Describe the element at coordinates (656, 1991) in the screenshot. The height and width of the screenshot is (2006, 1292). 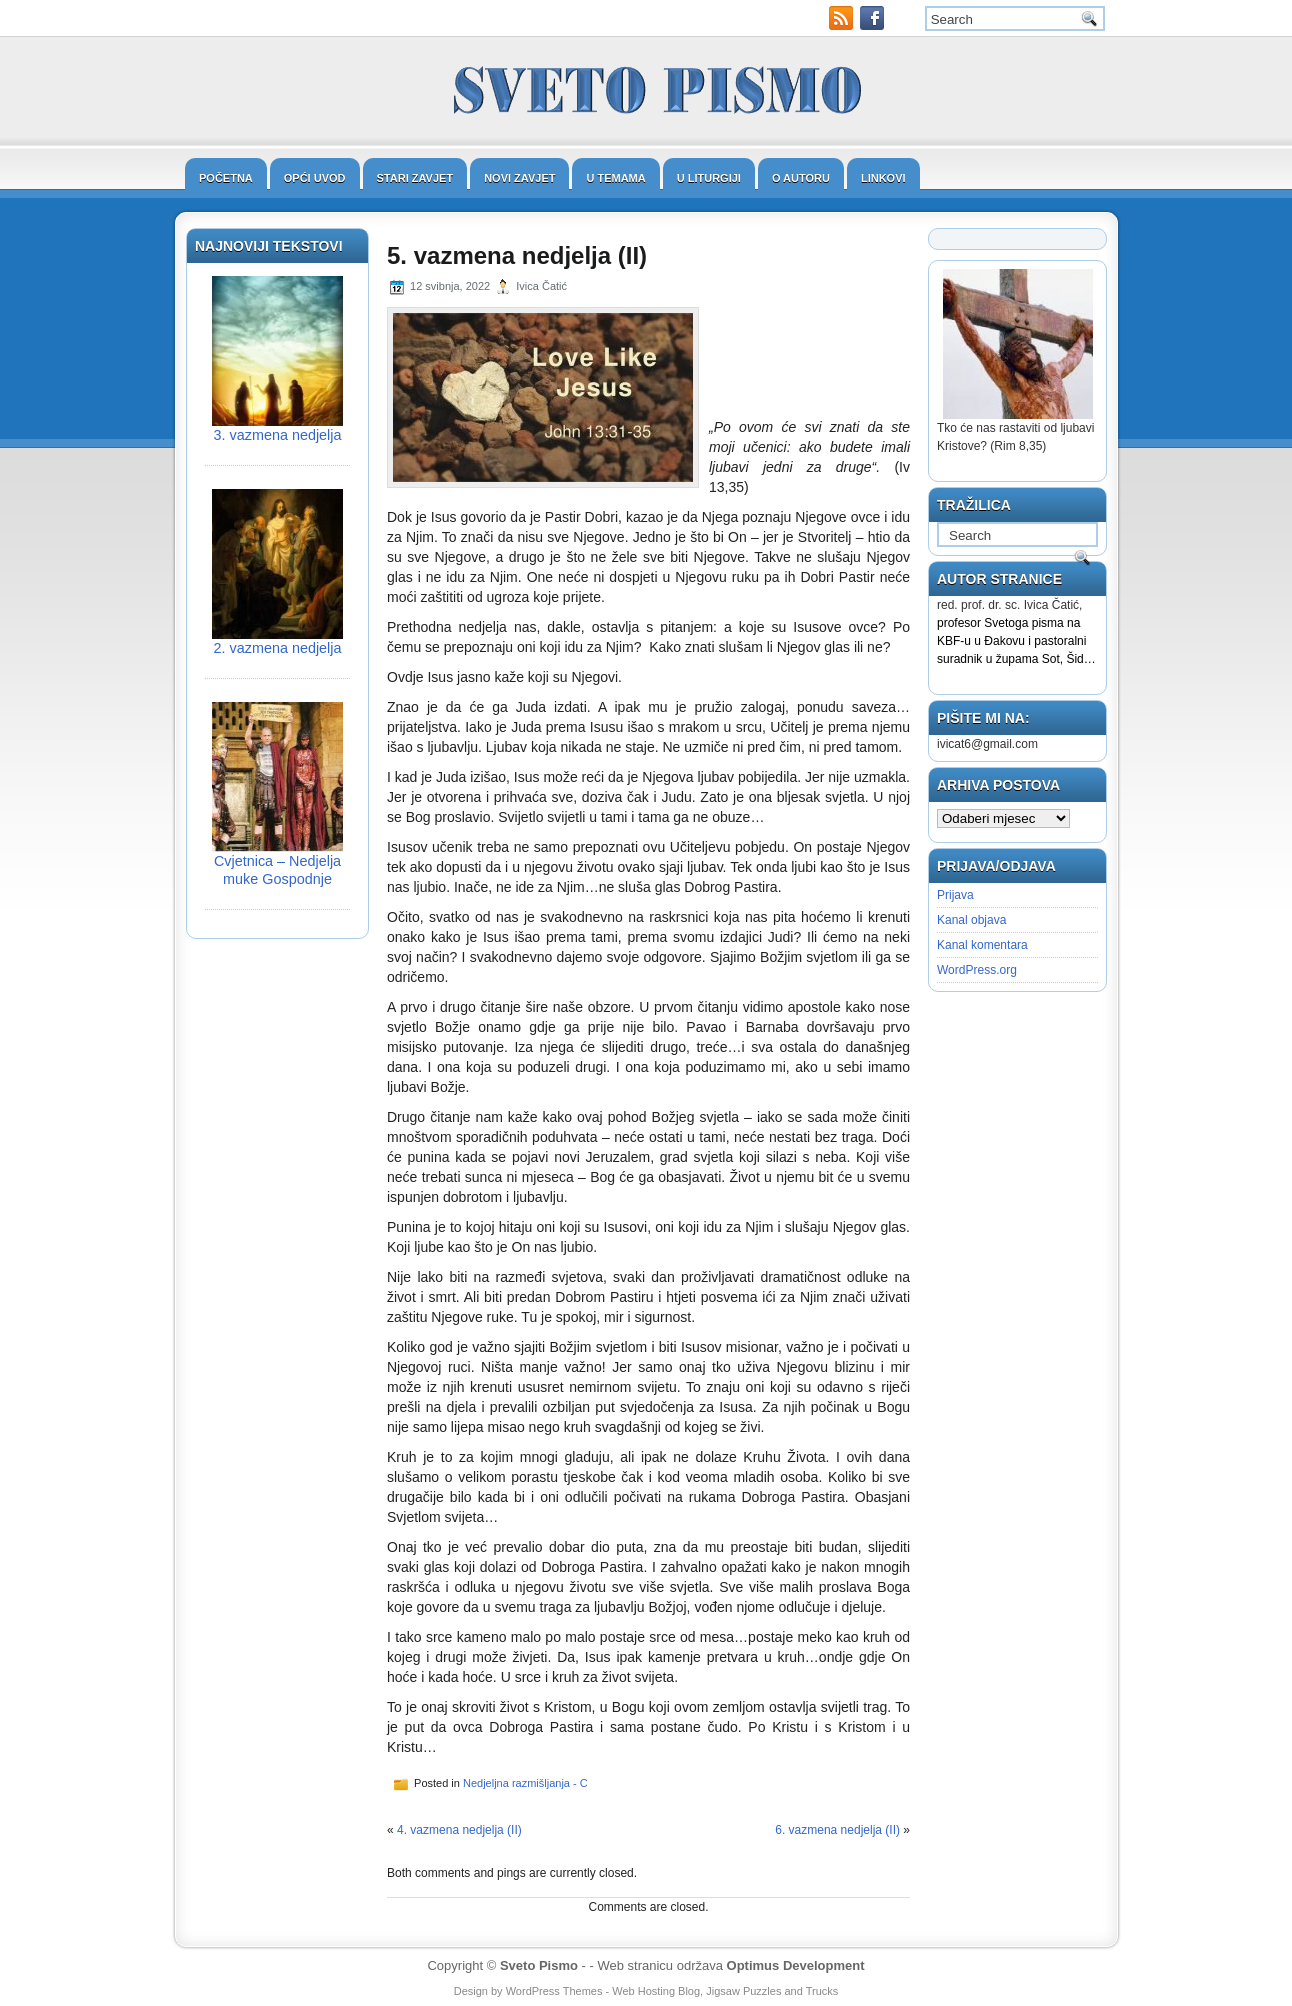
I see `Web Hosting Blog` at that location.